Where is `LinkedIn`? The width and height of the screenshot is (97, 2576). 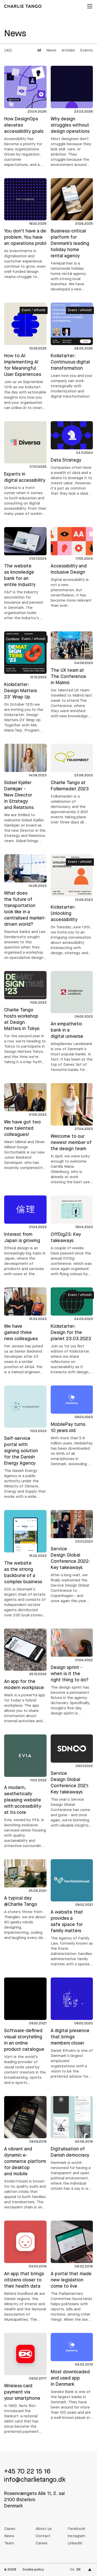 LinkedIn is located at coordinates (75, 2543).